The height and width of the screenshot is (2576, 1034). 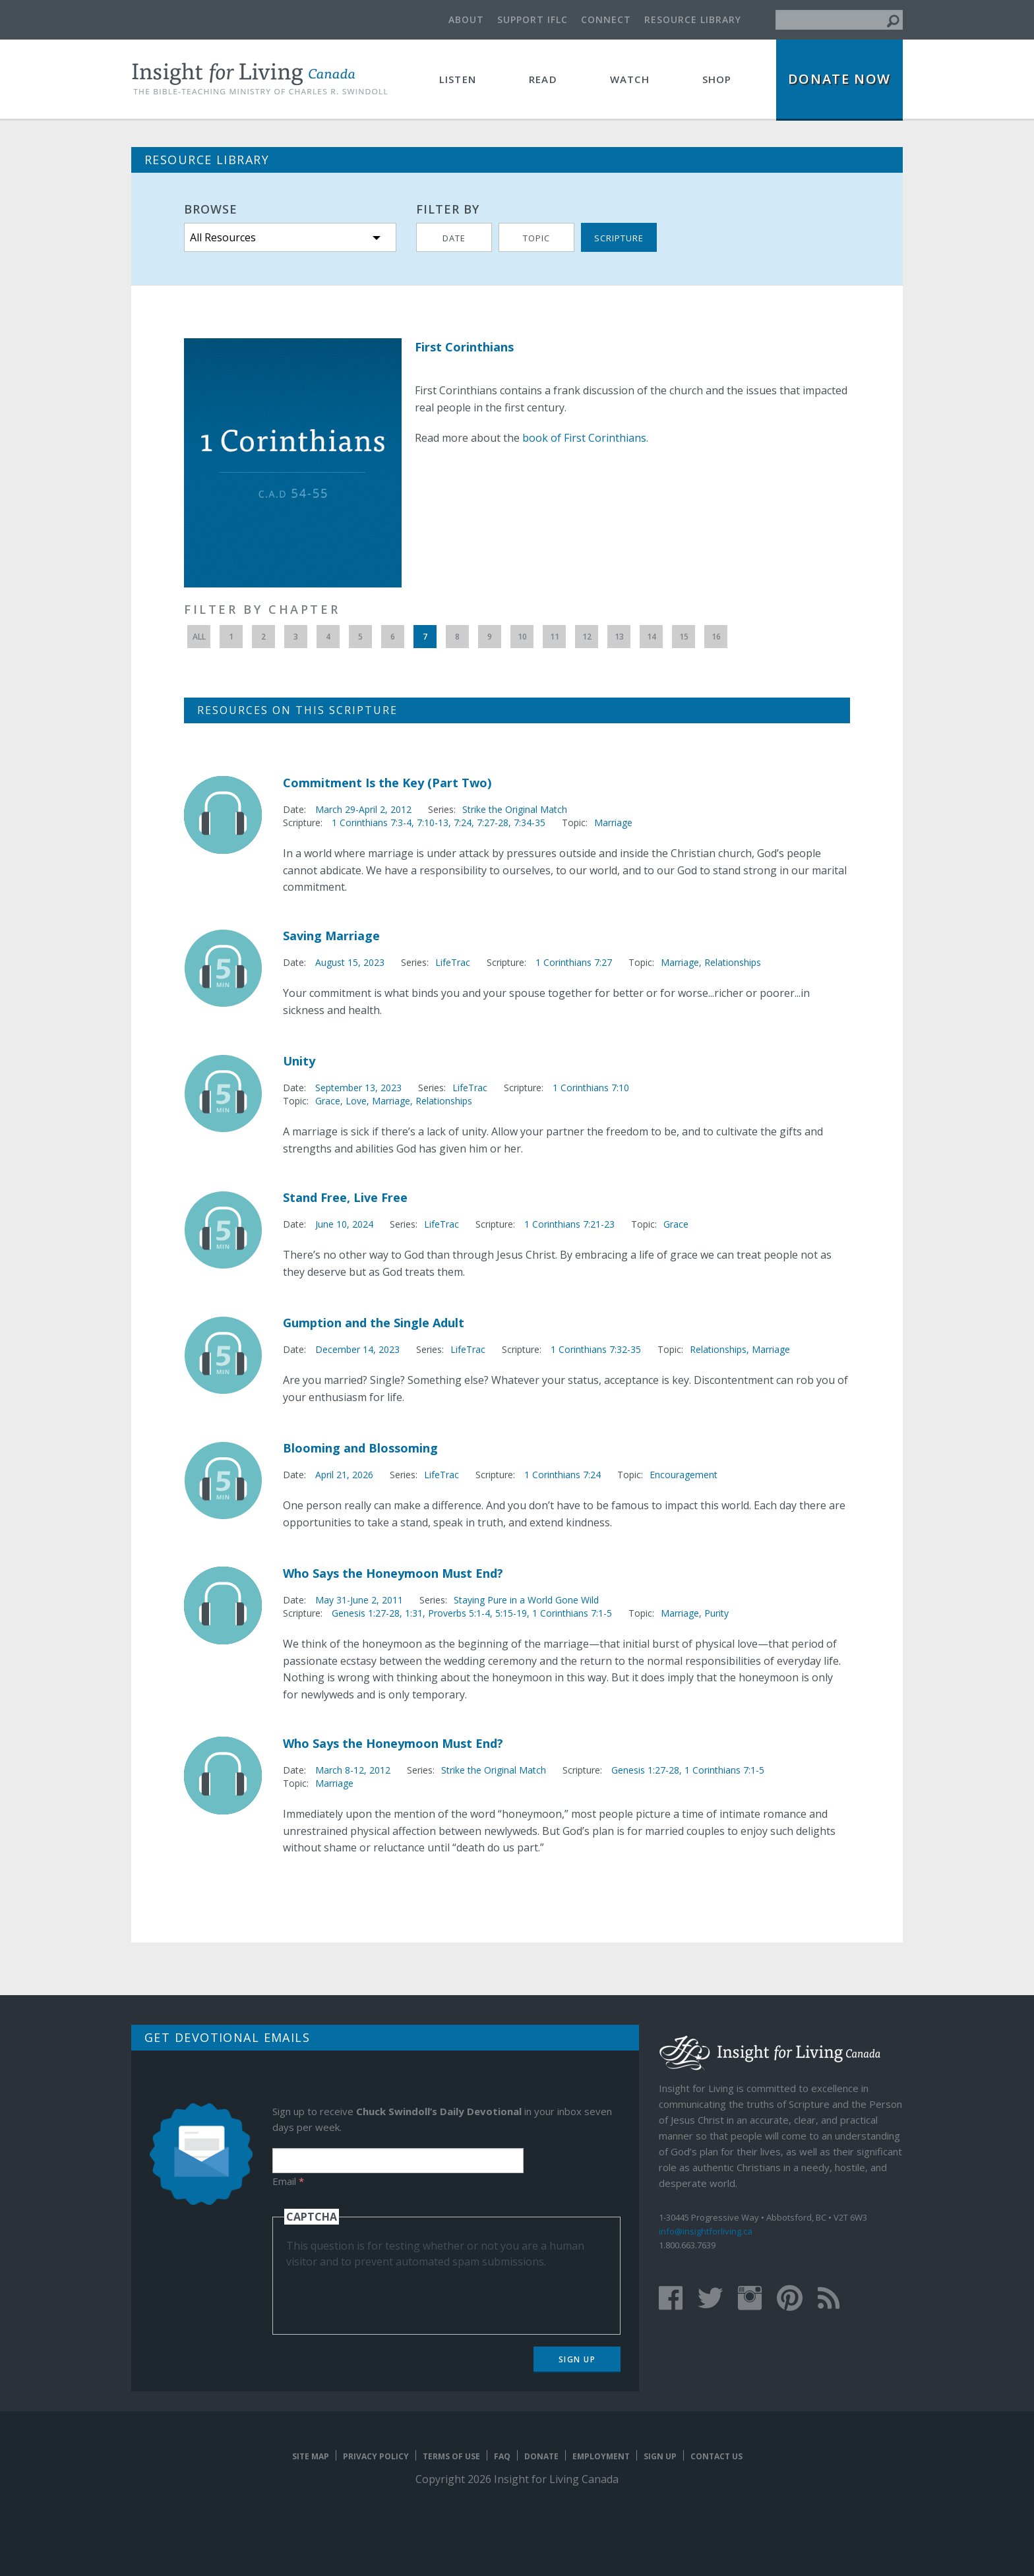 I want to click on 16, so click(x=716, y=636).